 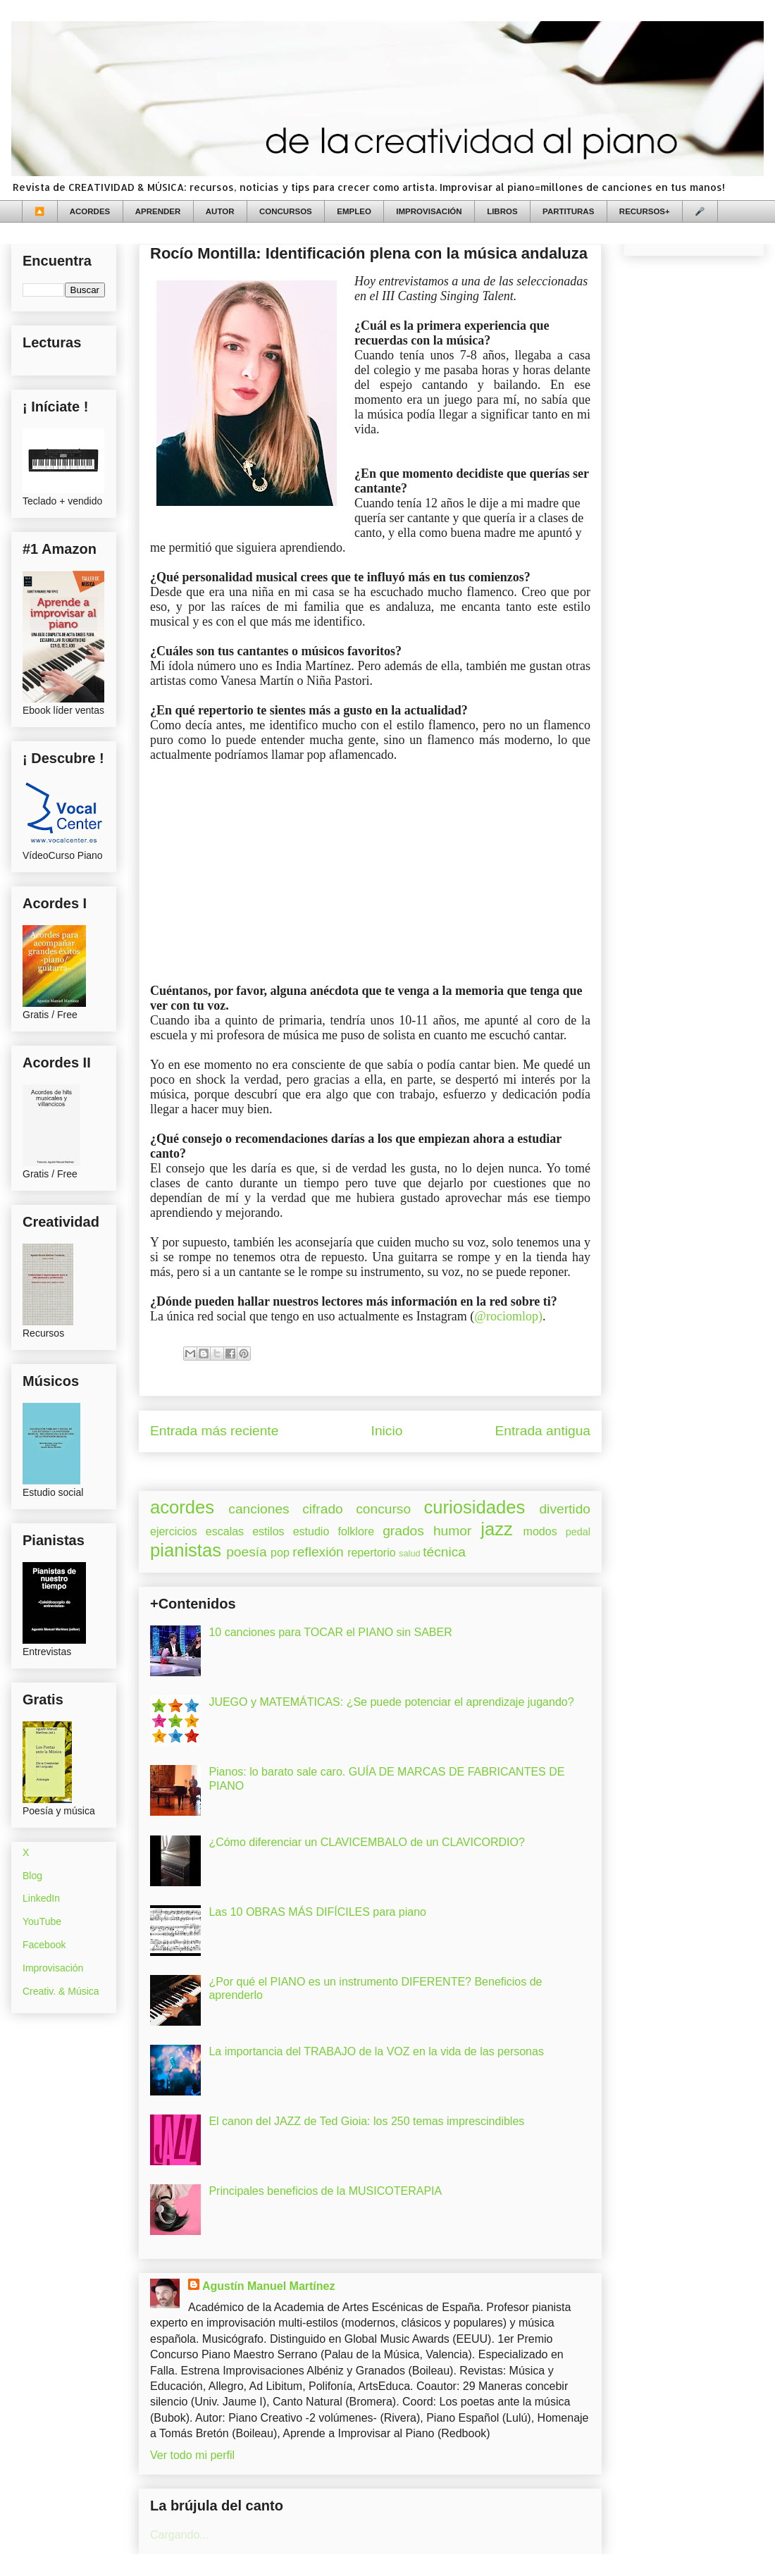 I want to click on YouTube, so click(x=42, y=1921).